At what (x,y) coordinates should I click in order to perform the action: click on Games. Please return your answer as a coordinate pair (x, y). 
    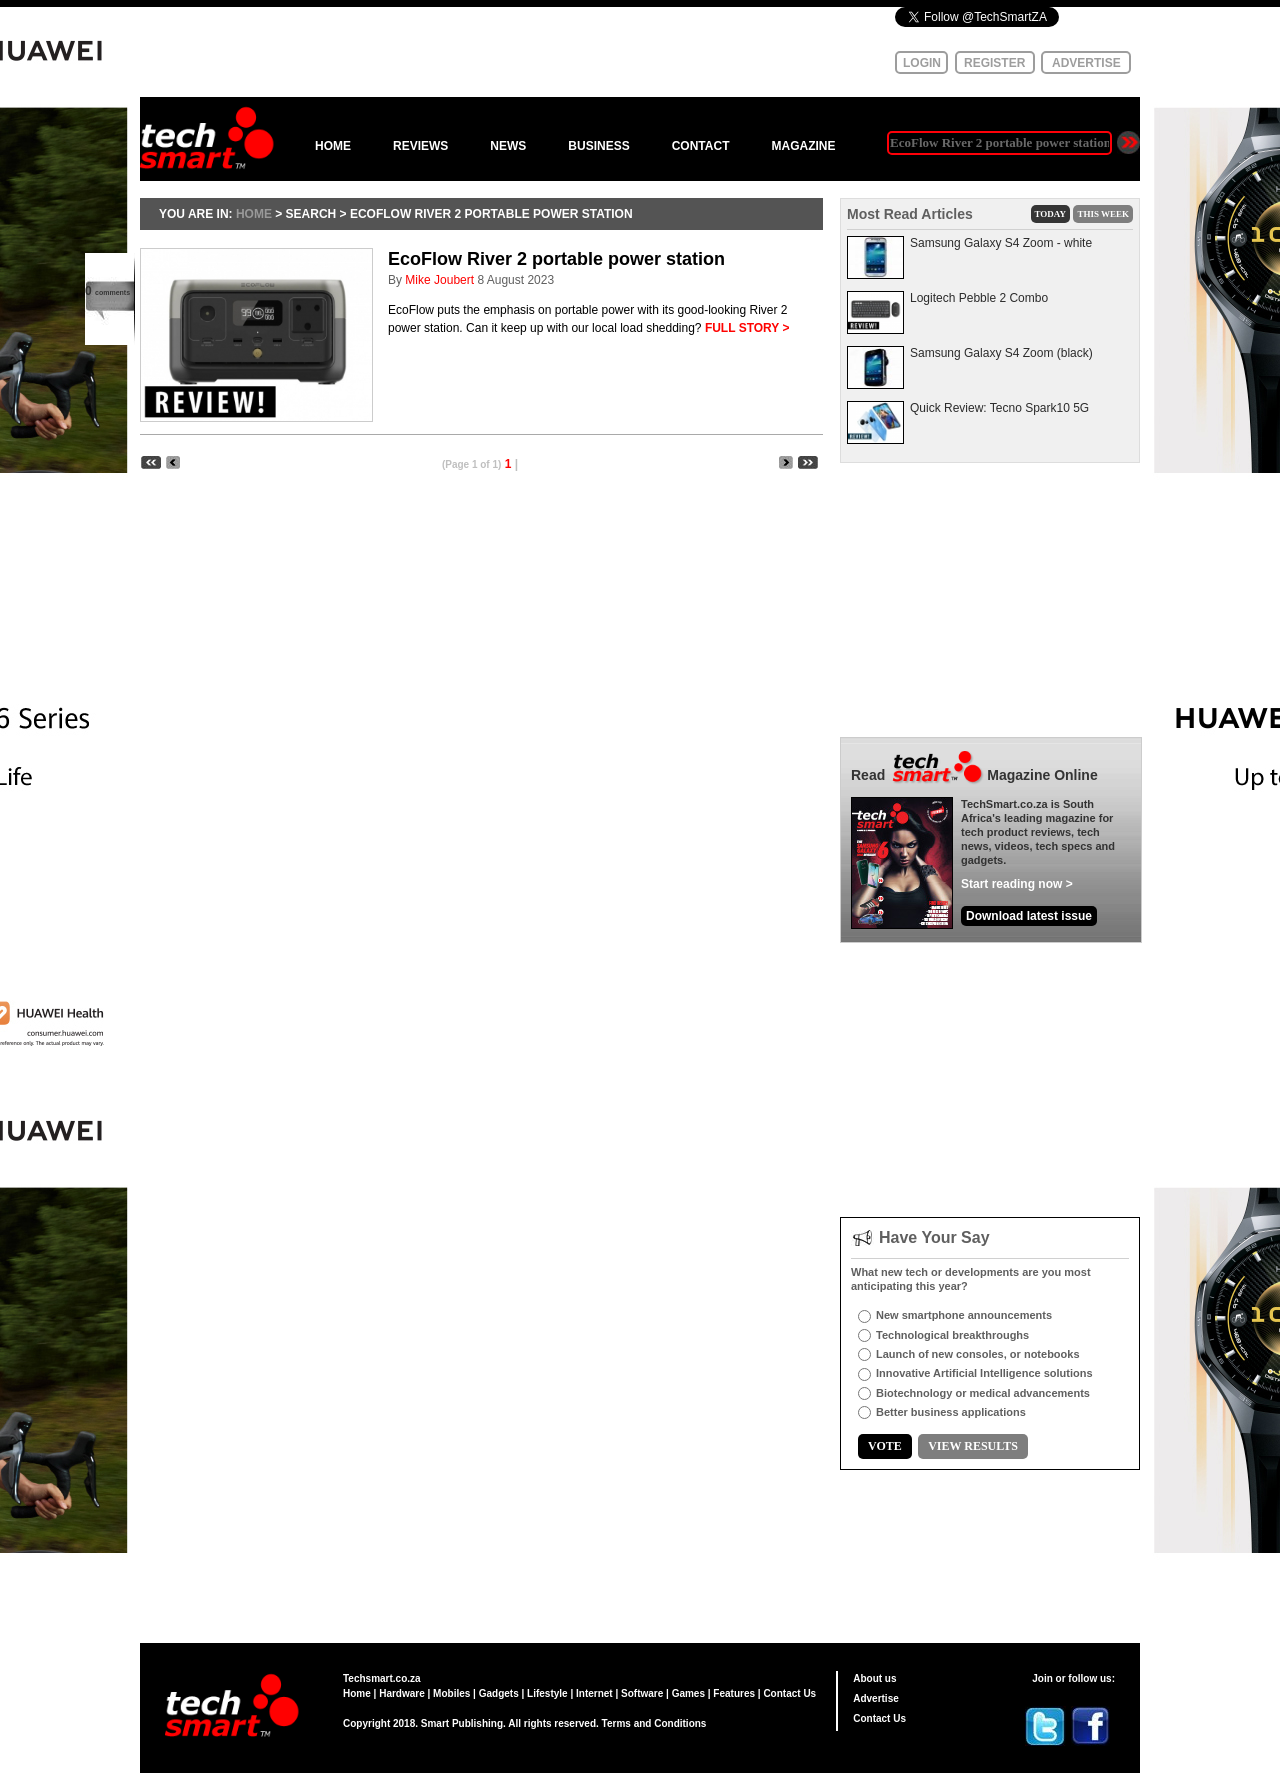
    Looking at the image, I should click on (688, 1693).